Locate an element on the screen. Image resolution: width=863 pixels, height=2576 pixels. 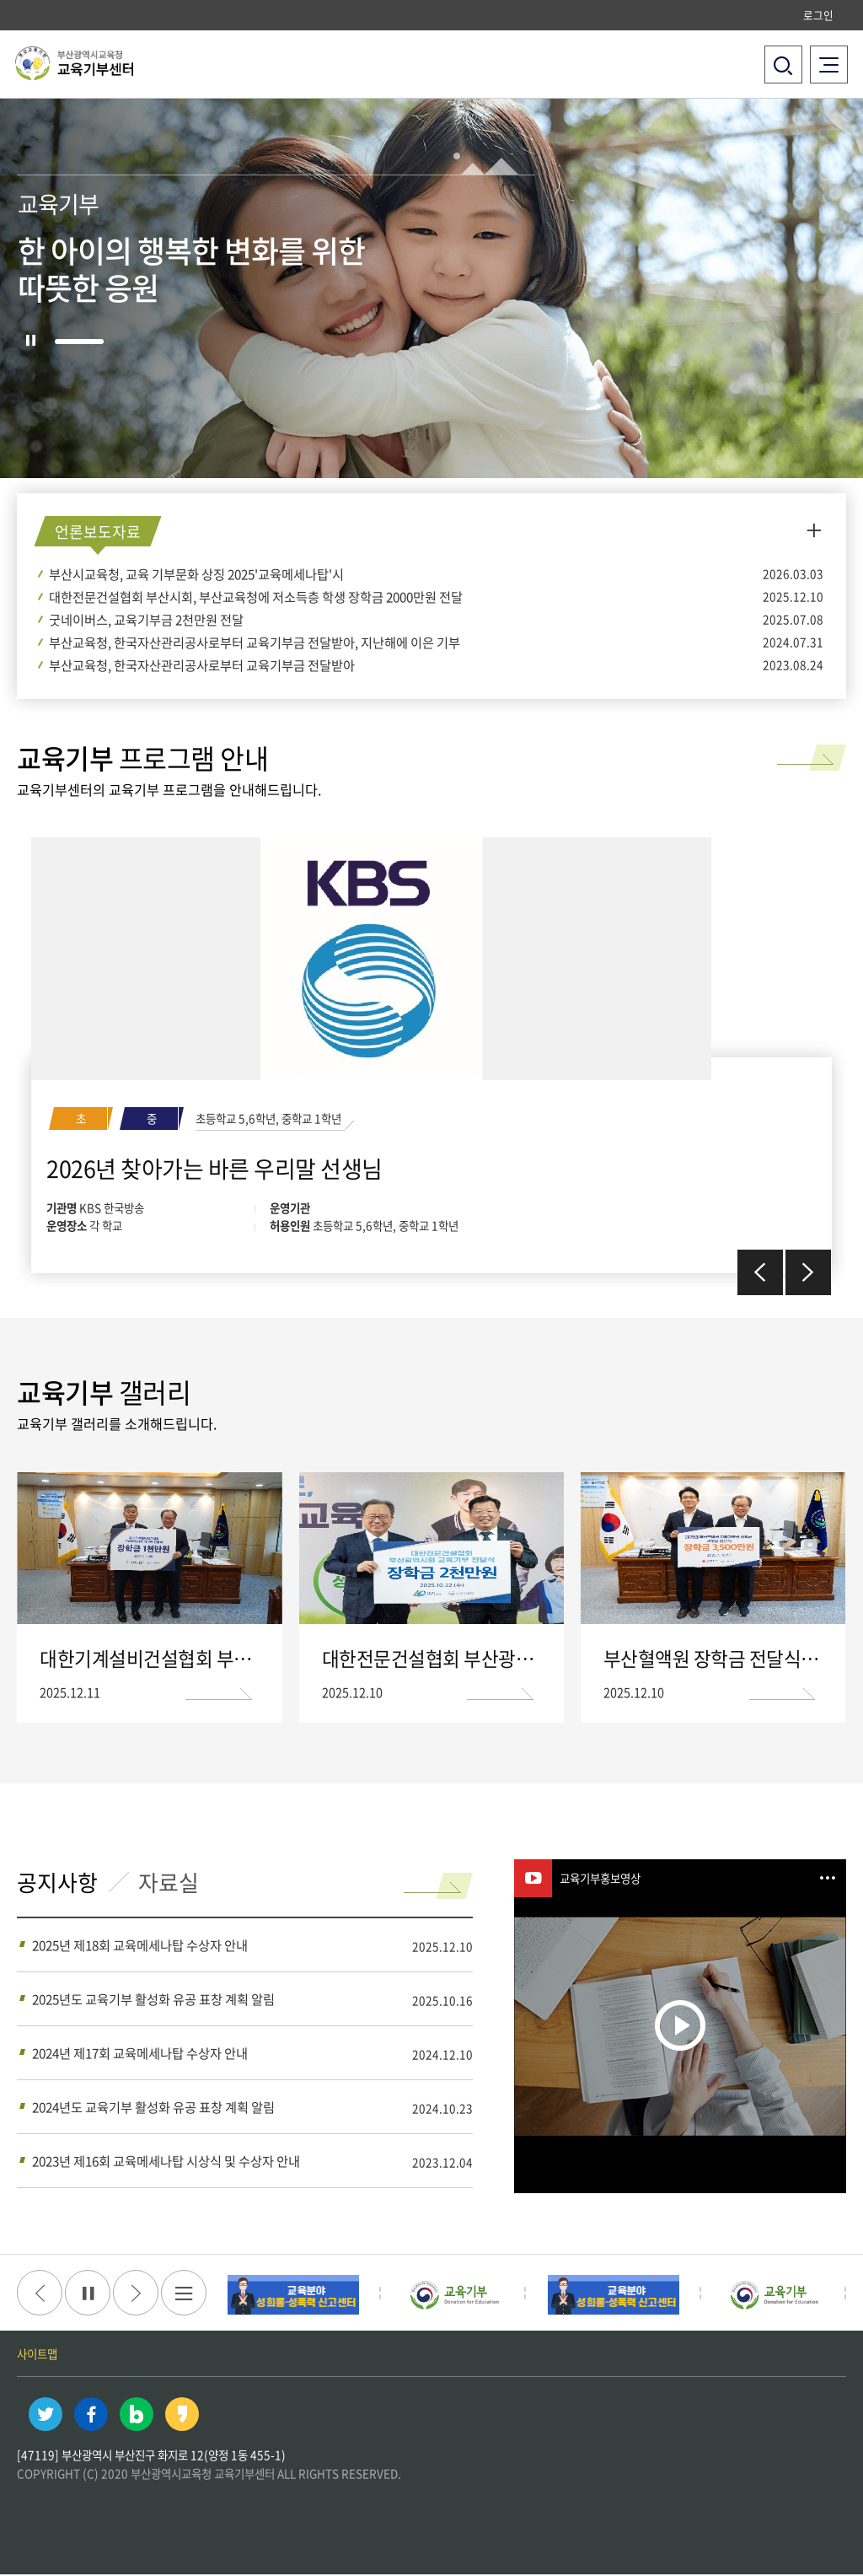
read more is located at coordinates (776, 753).